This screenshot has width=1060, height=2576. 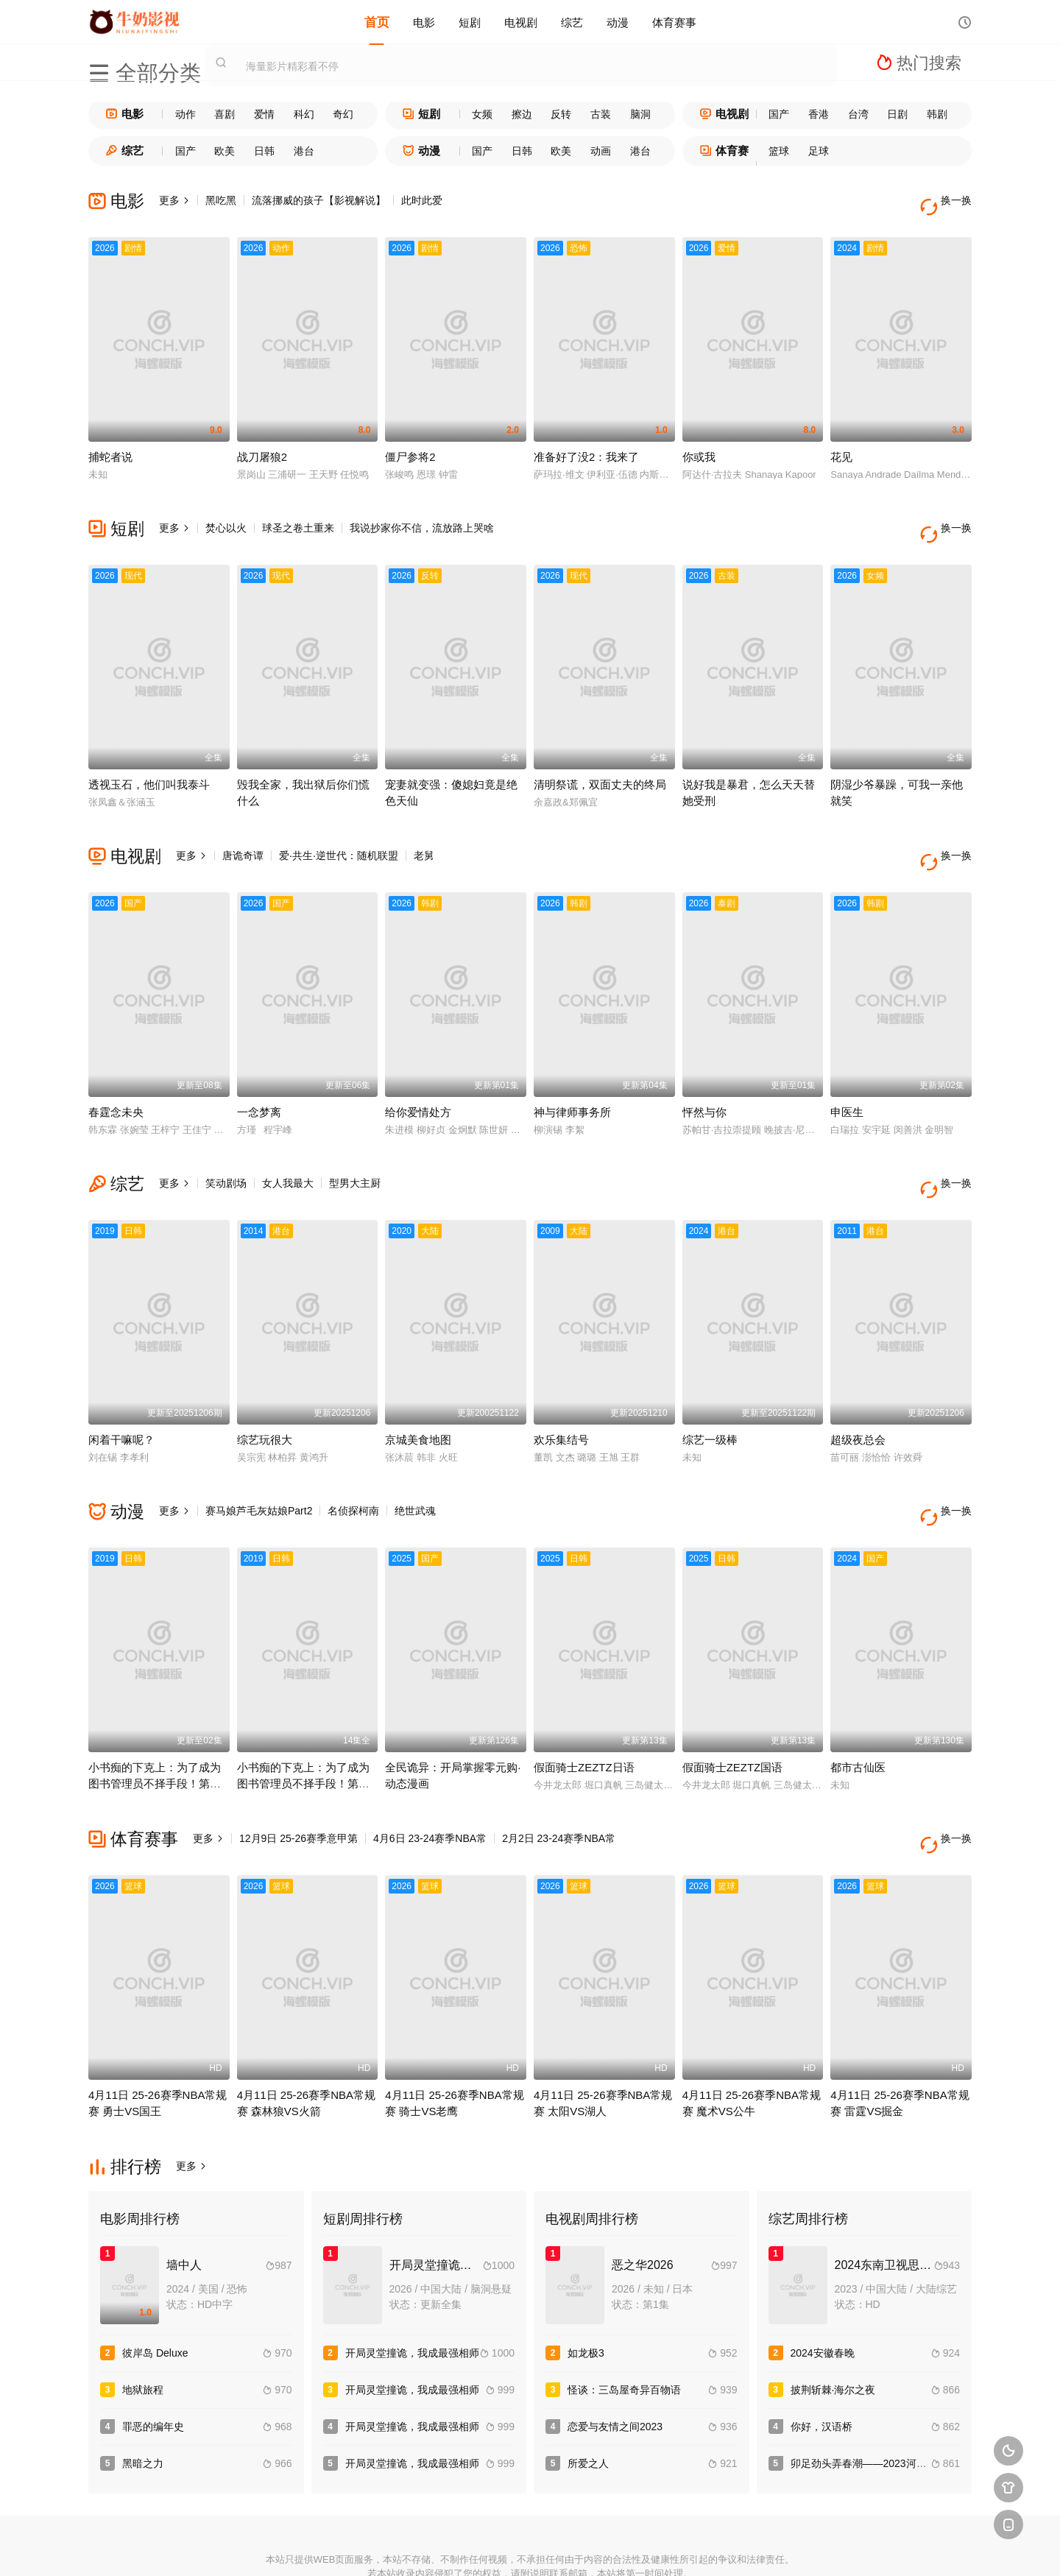 What do you see at coordinates (950, 200) in the screenshot?
I see `换一换` at bounding box center [950, 200].